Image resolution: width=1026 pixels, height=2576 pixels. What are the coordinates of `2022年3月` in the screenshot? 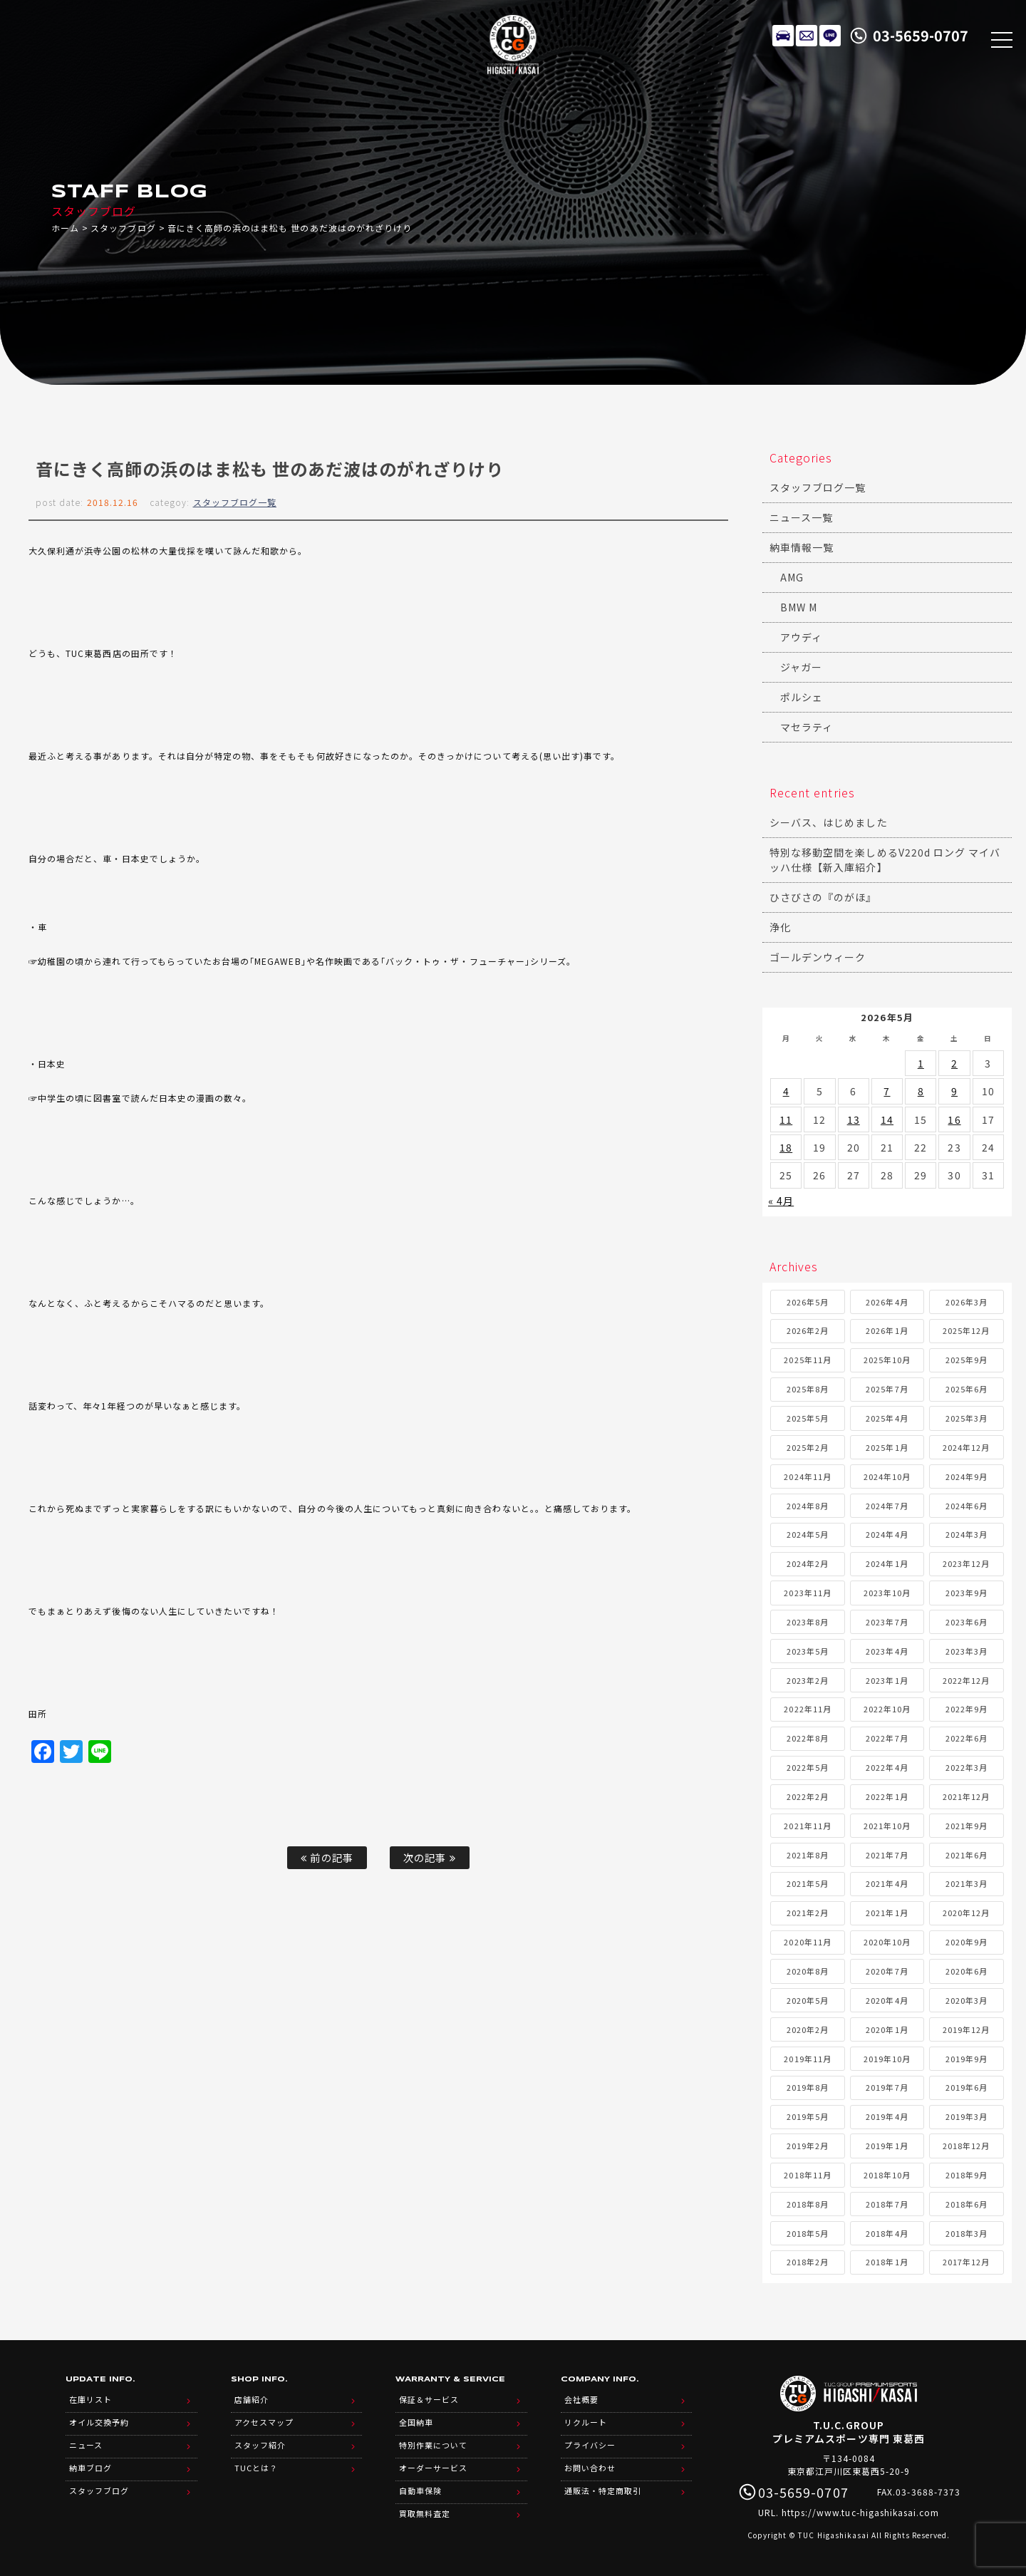 It's located at (966, 1767).